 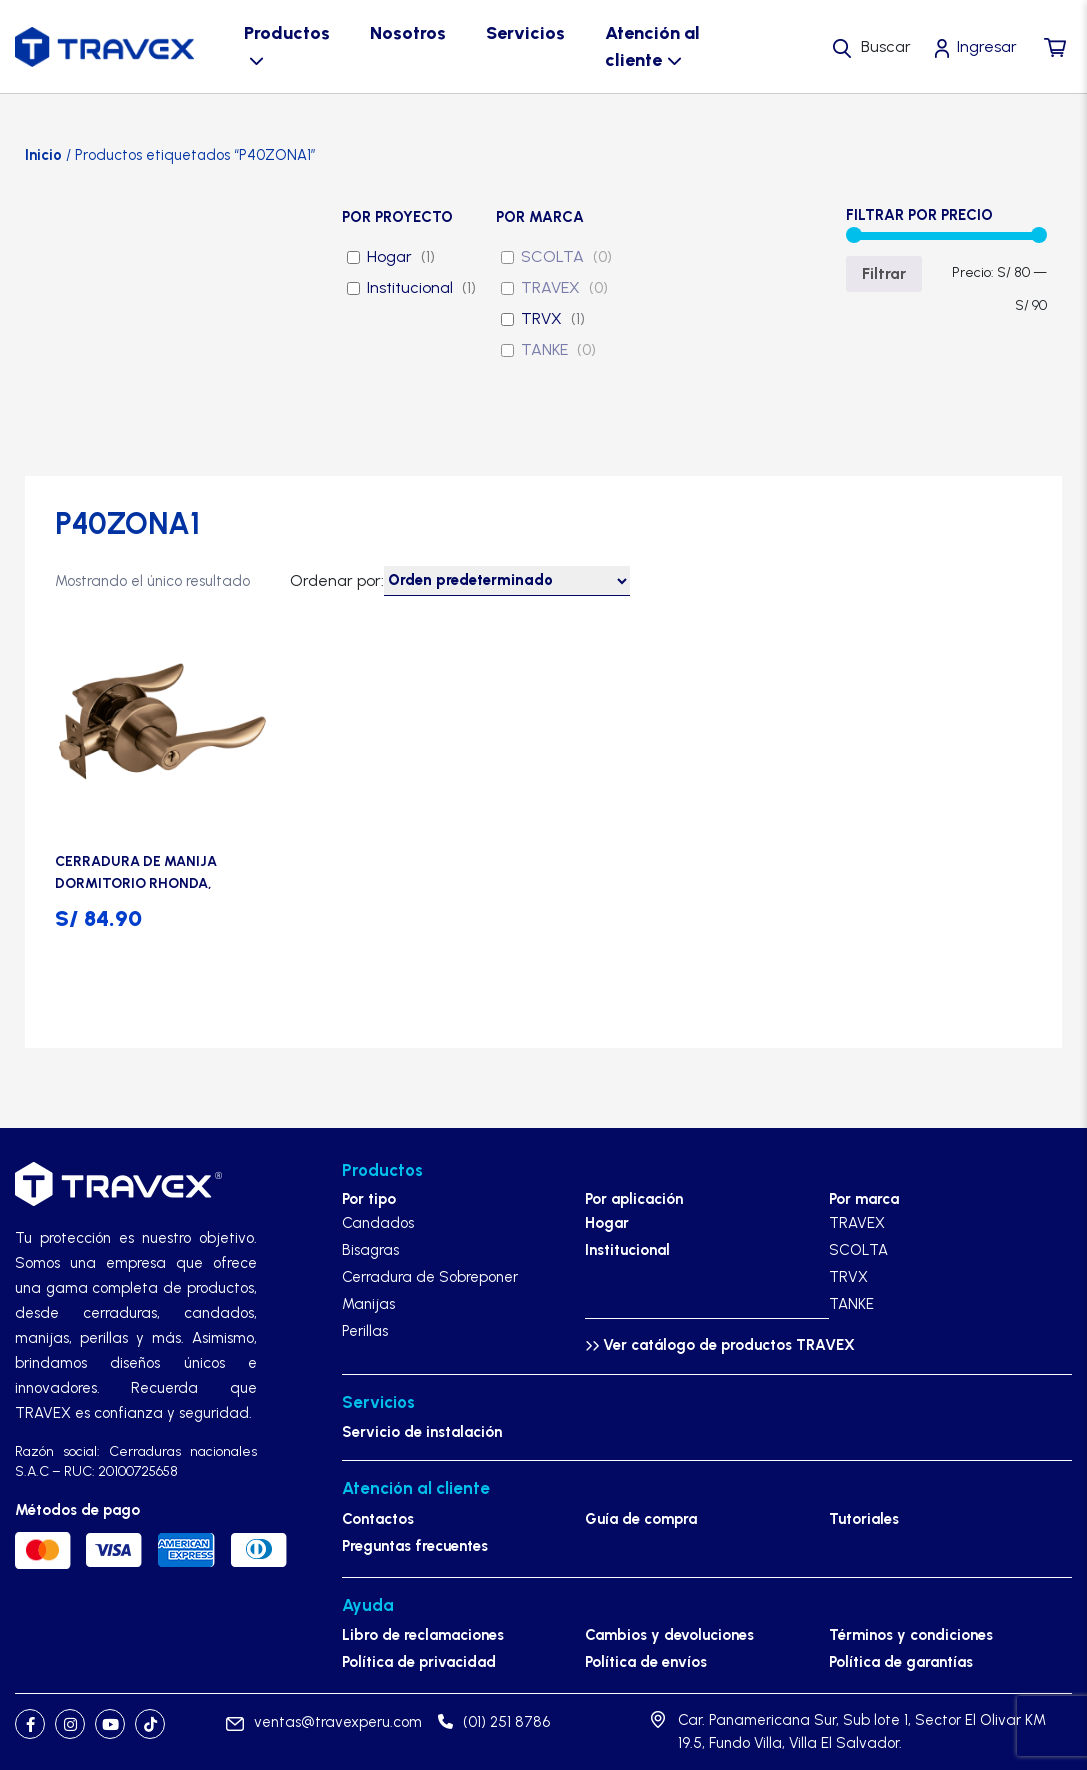 I want to click on Tutoriales, so click(x=864, y=1519).